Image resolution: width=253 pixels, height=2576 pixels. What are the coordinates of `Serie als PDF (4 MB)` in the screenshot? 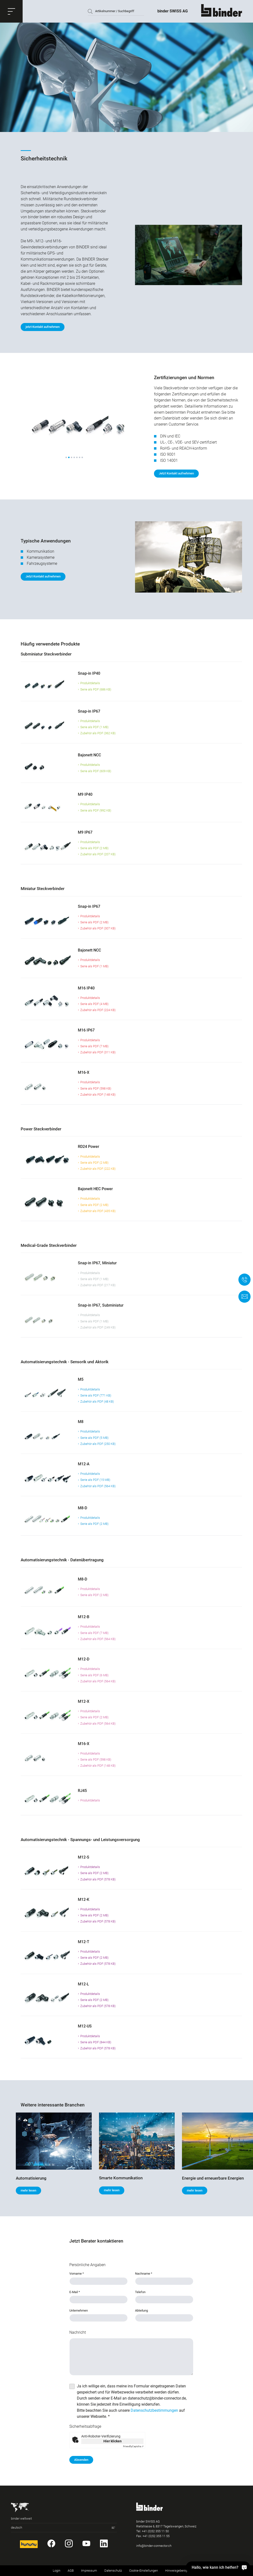 It's located at (94, 1004).